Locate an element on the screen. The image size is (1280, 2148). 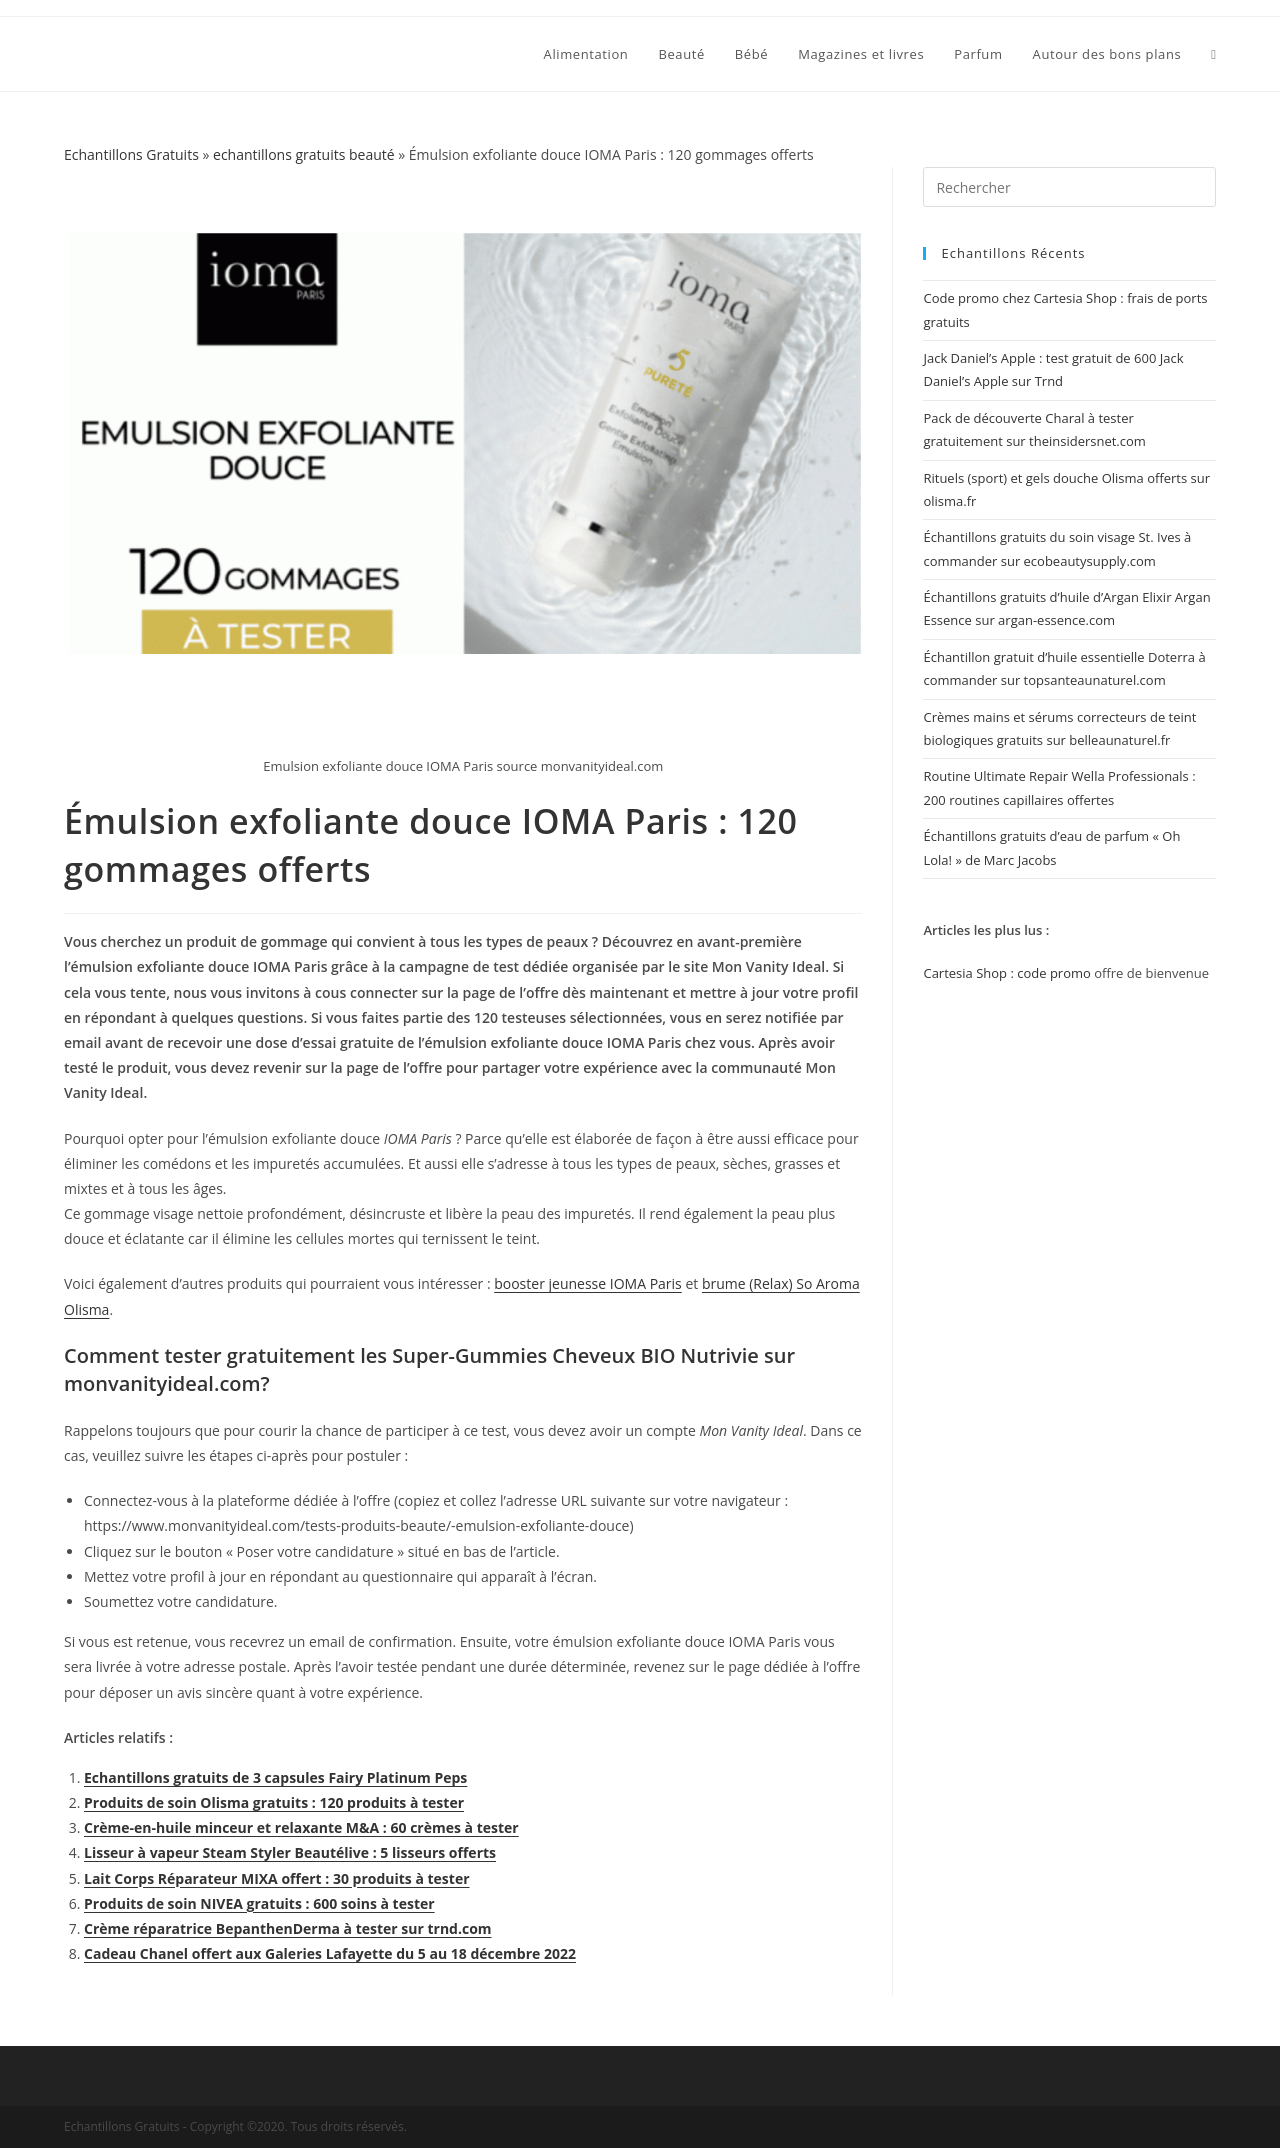
booster jeunesse IOMA Paris is located at coordinates (588, 1283).